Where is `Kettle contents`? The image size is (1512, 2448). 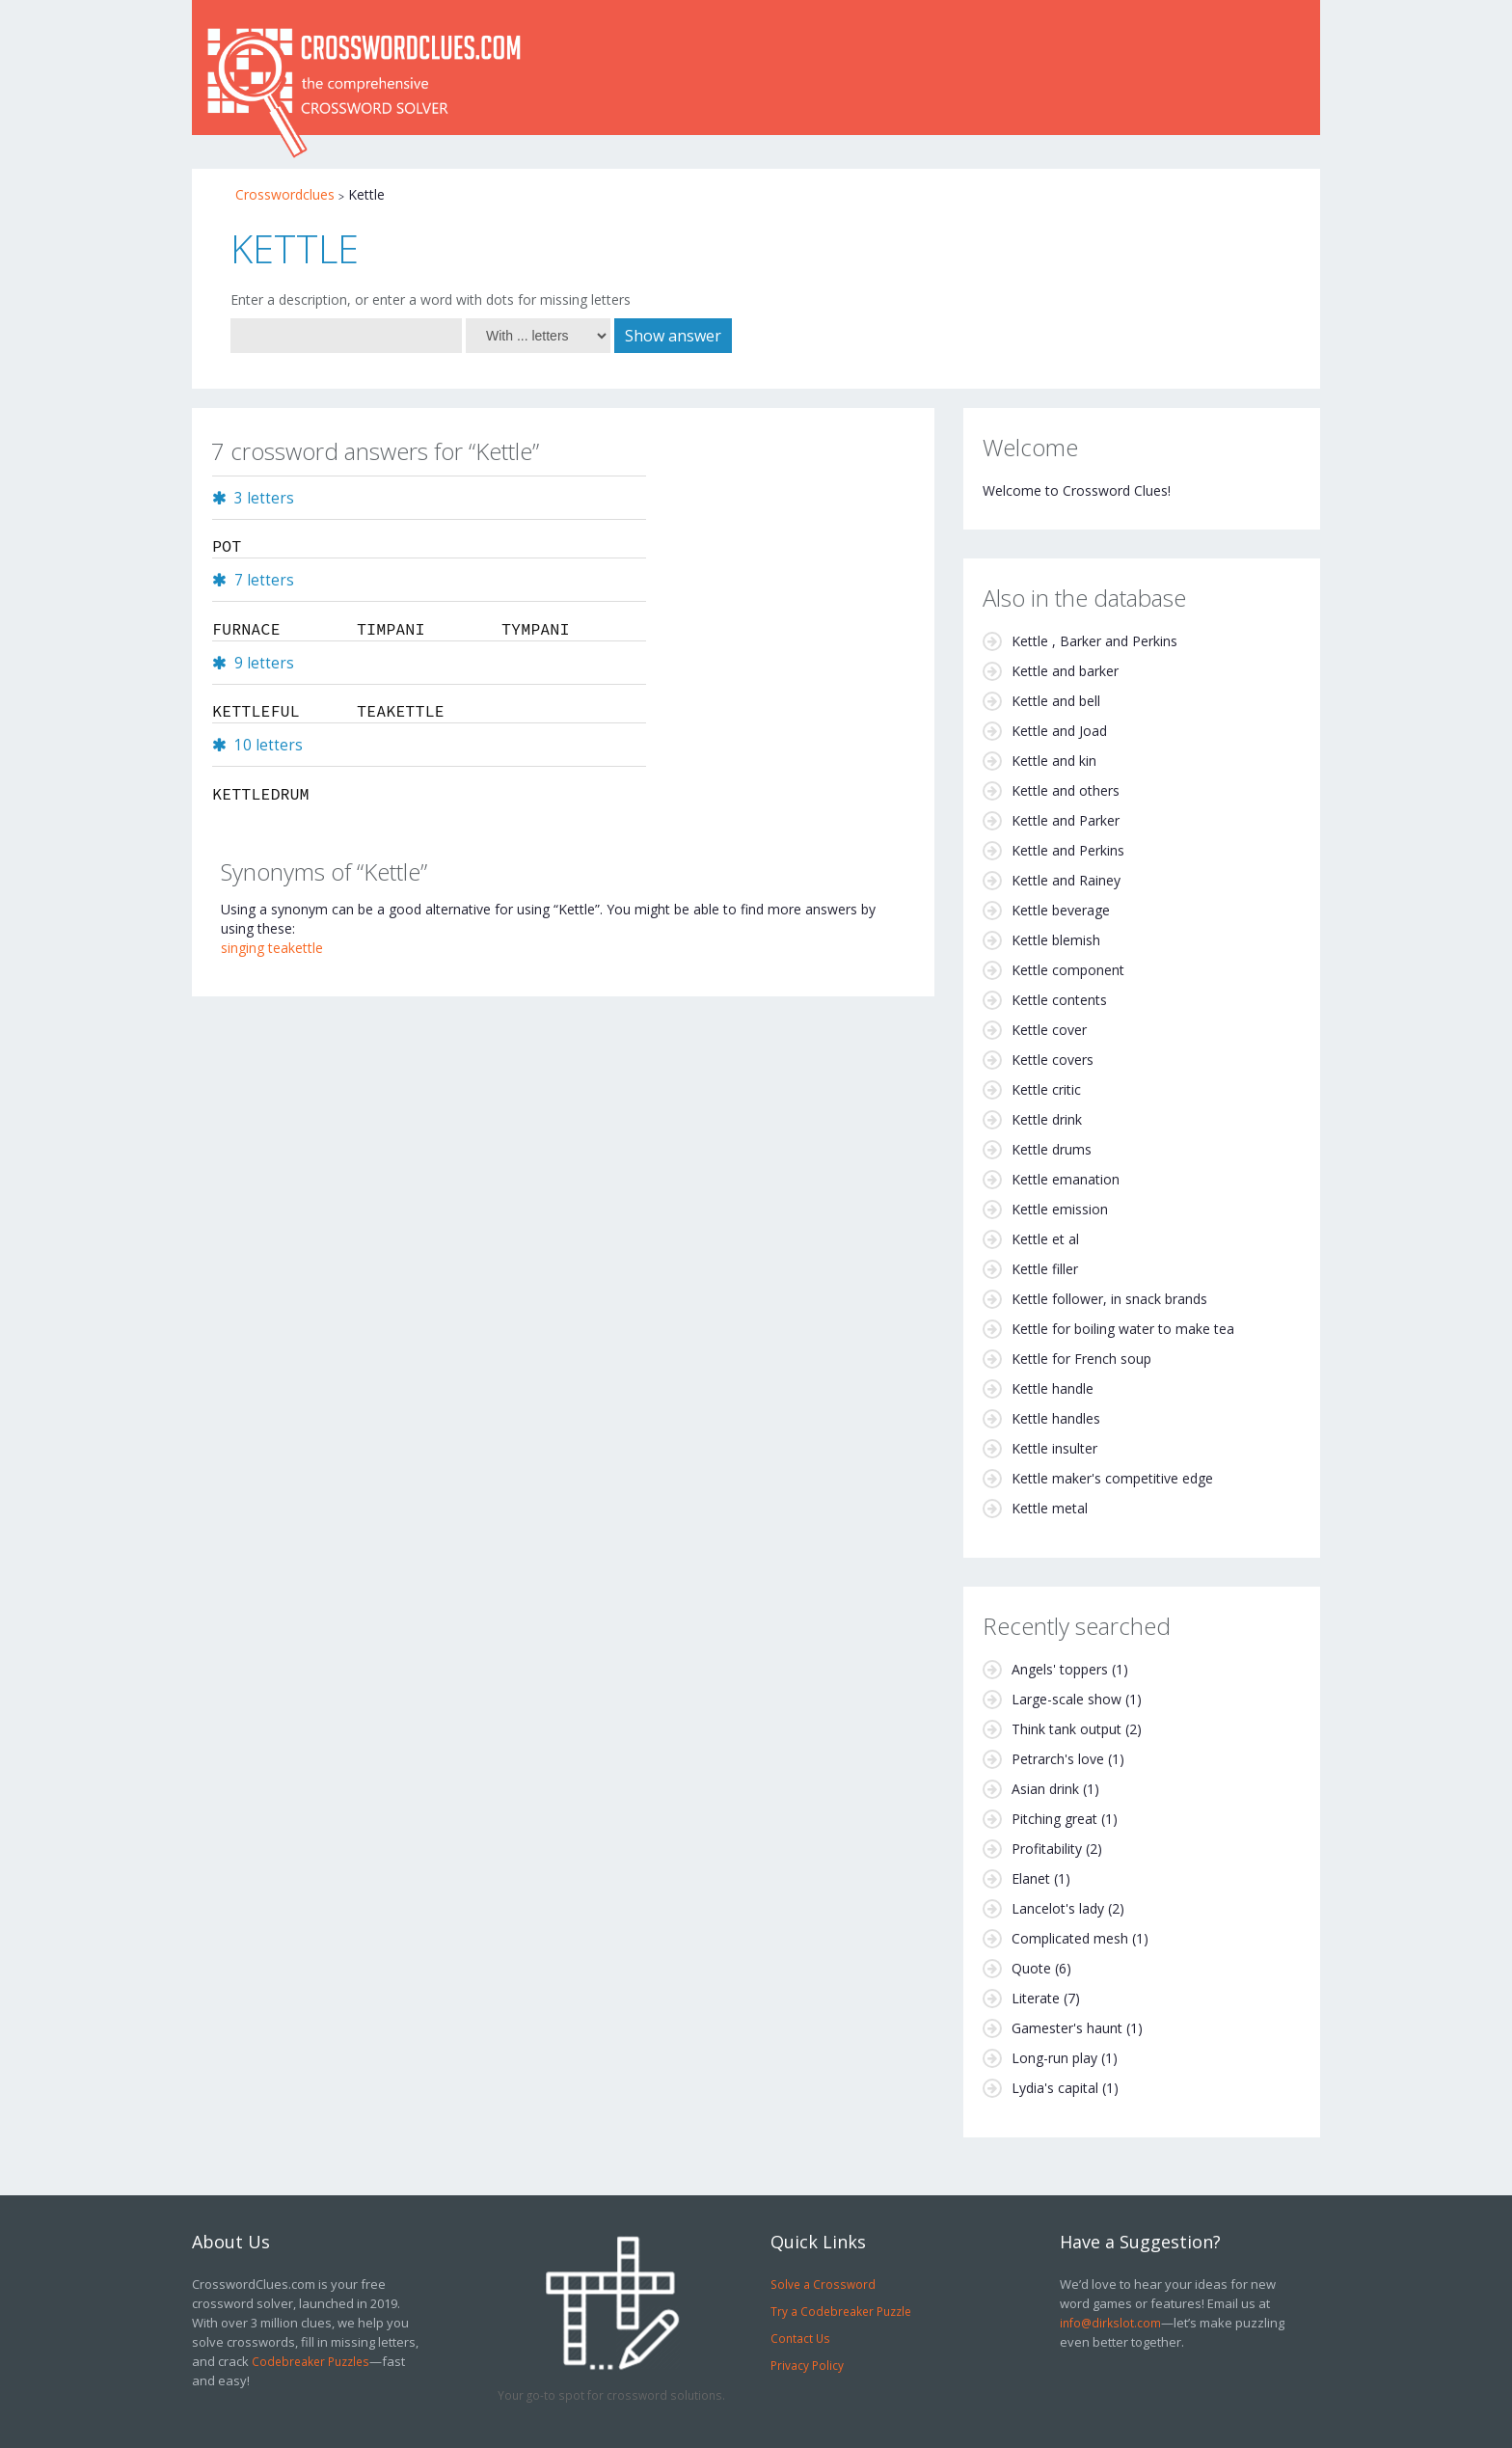 Kettle contents is located at coordinates (1059, 1000).